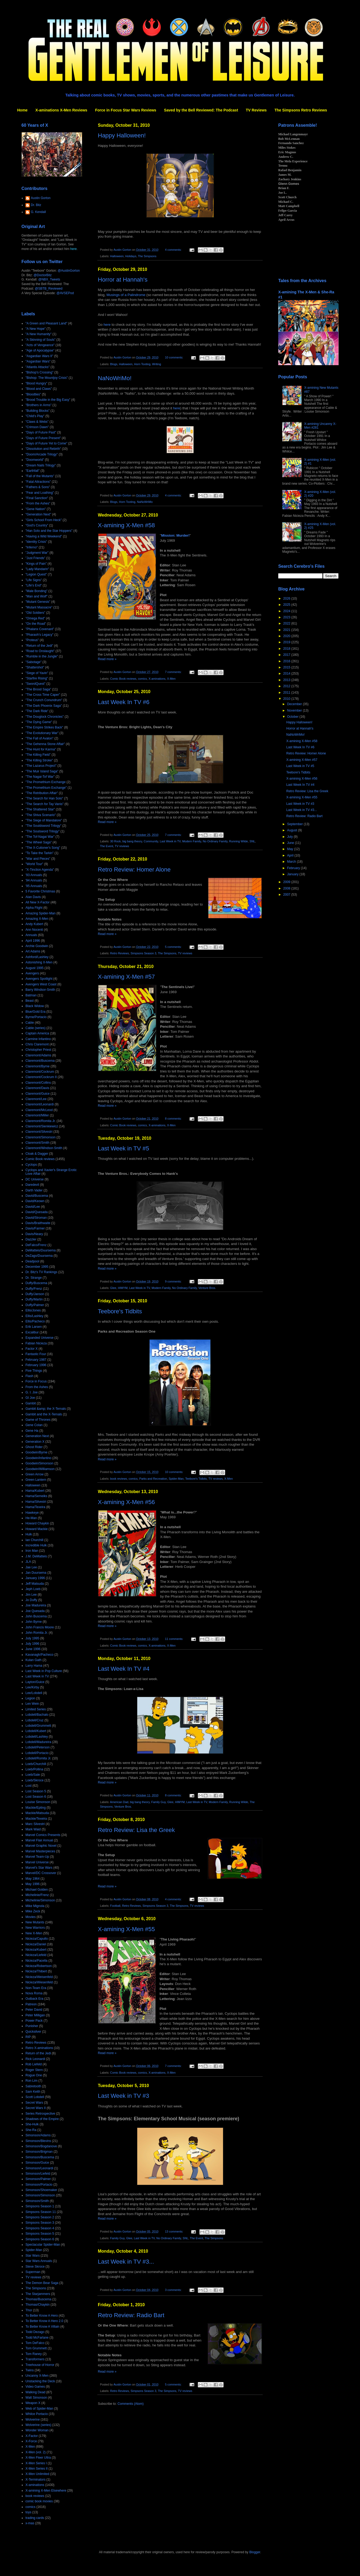 The width and height of the screenshot is (360, 2576). Describe the element at coordinates (36, 525) in the screenshot. I see `"God's Country"` at that location.